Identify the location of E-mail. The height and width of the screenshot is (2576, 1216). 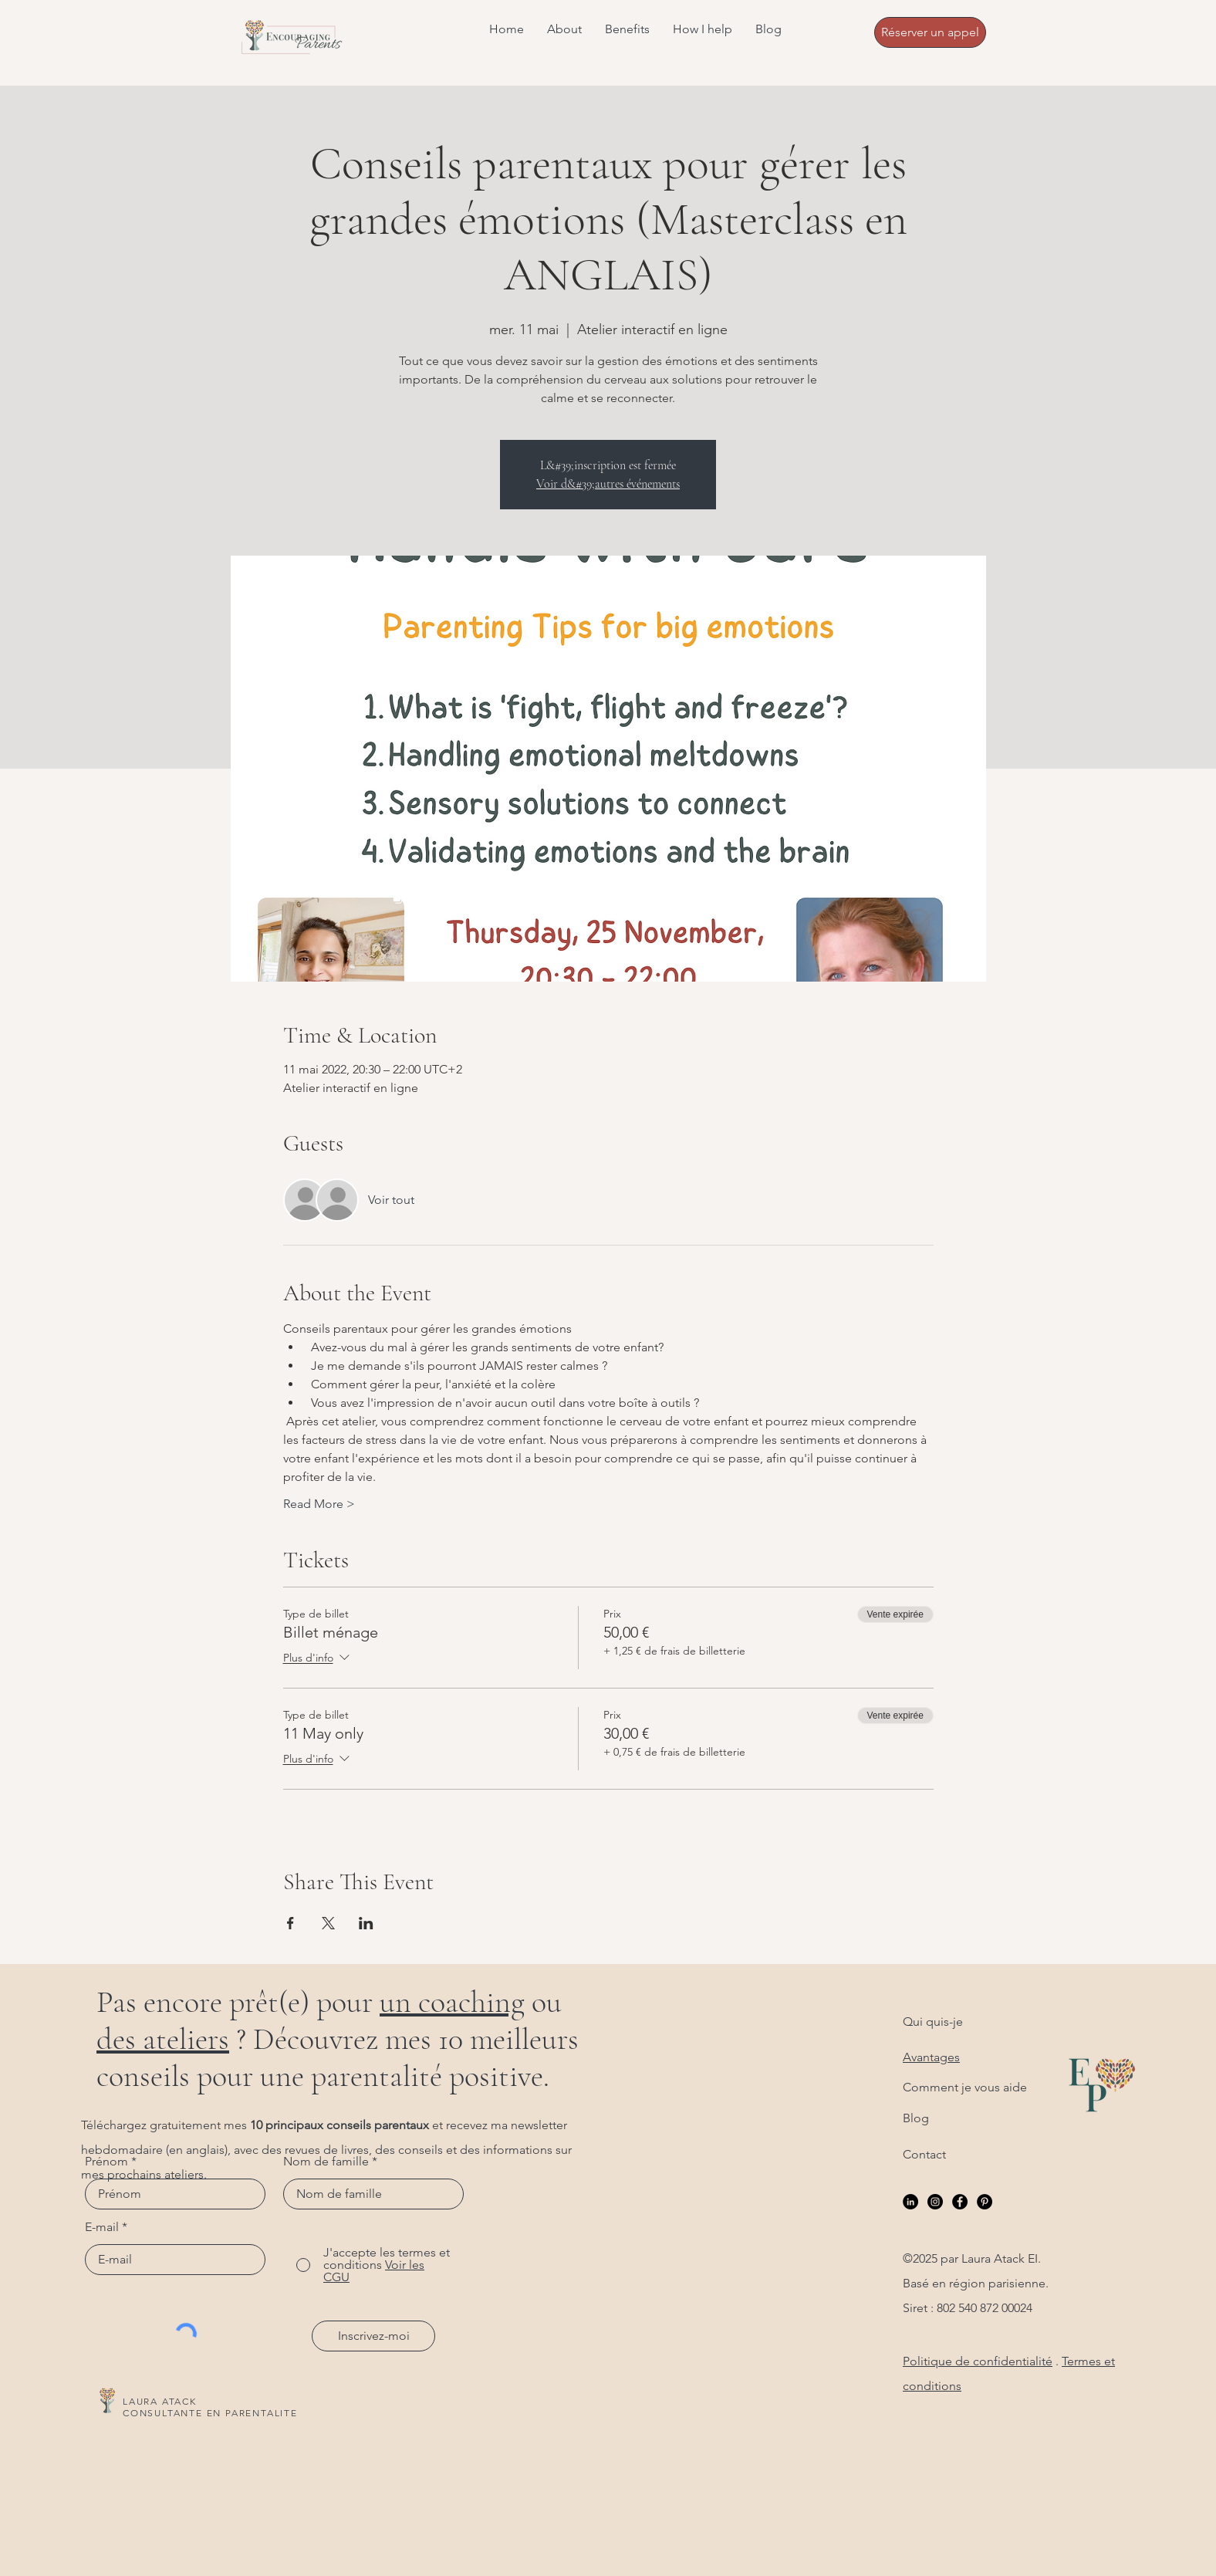
(102, 2227).